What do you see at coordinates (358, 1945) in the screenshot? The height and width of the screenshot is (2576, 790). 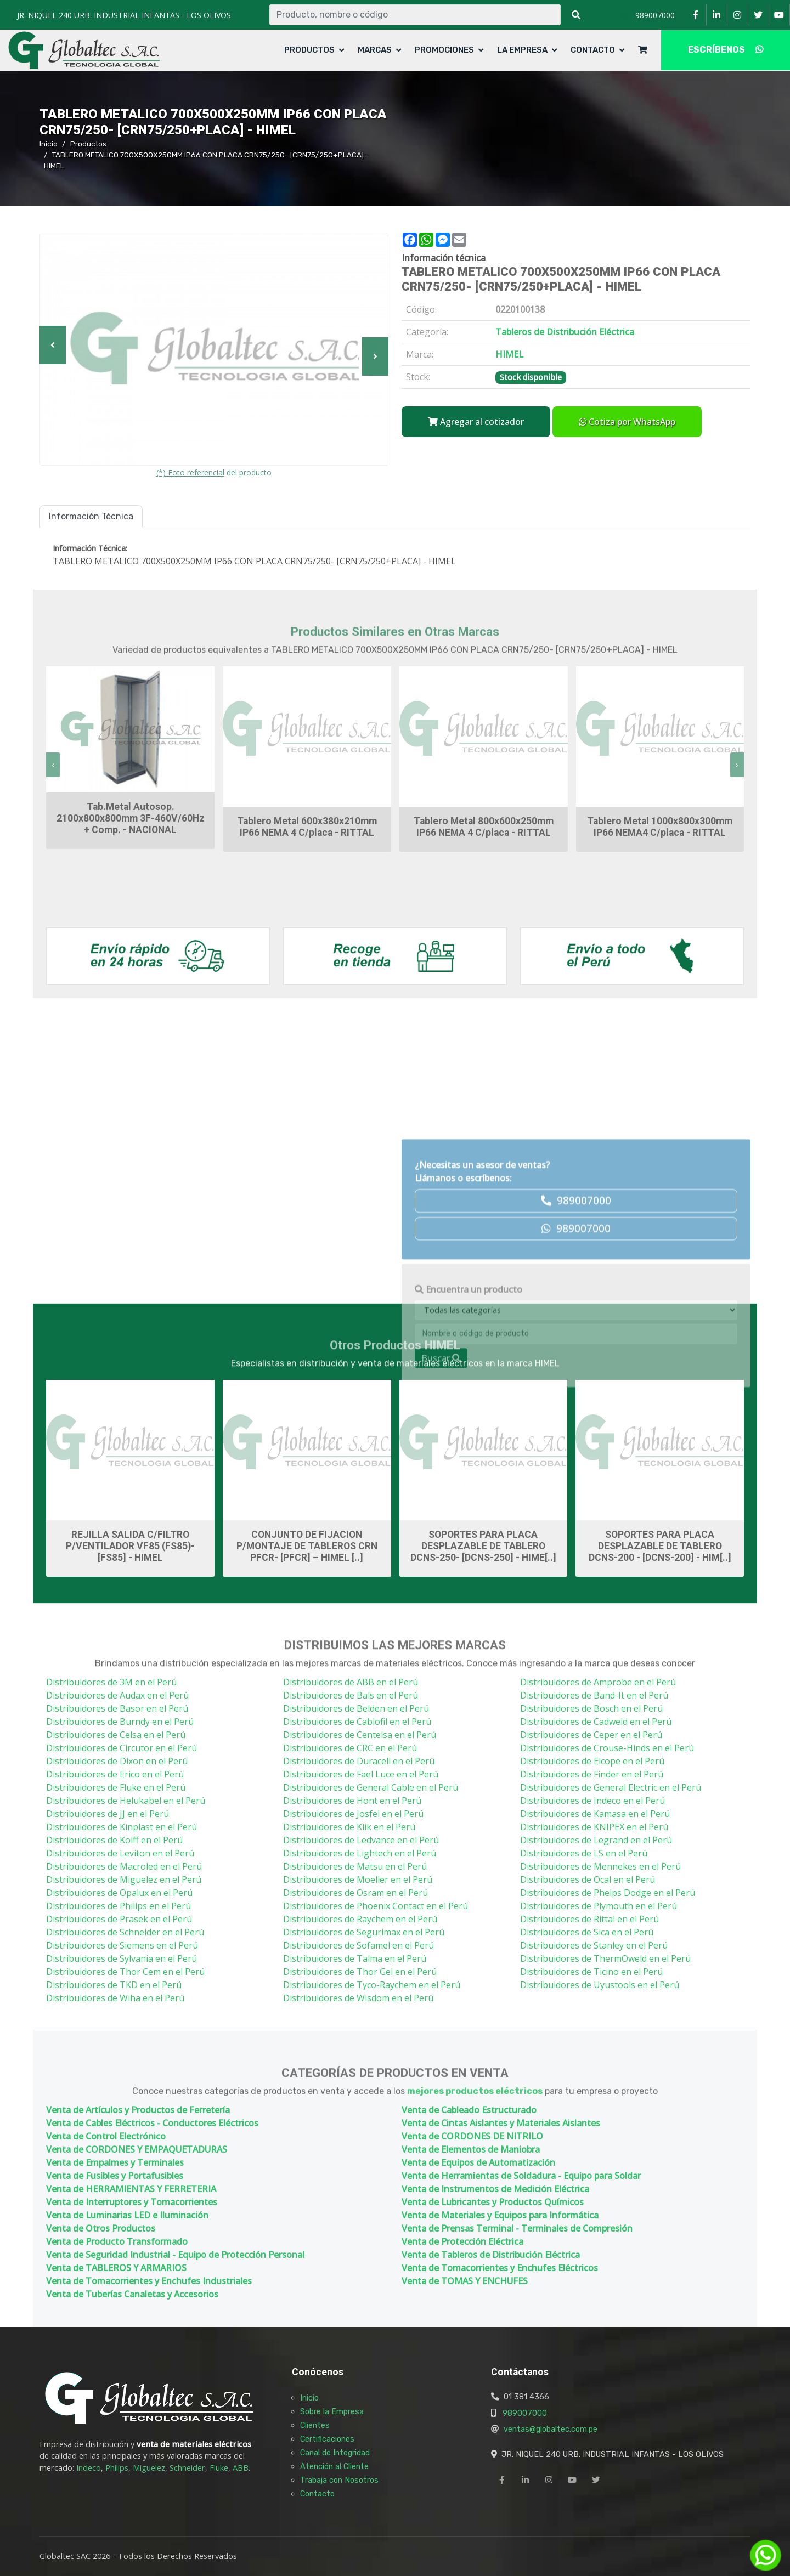 I see `Distribuidores de Sofamel en el Perú` at bounding box center [358, 1945].